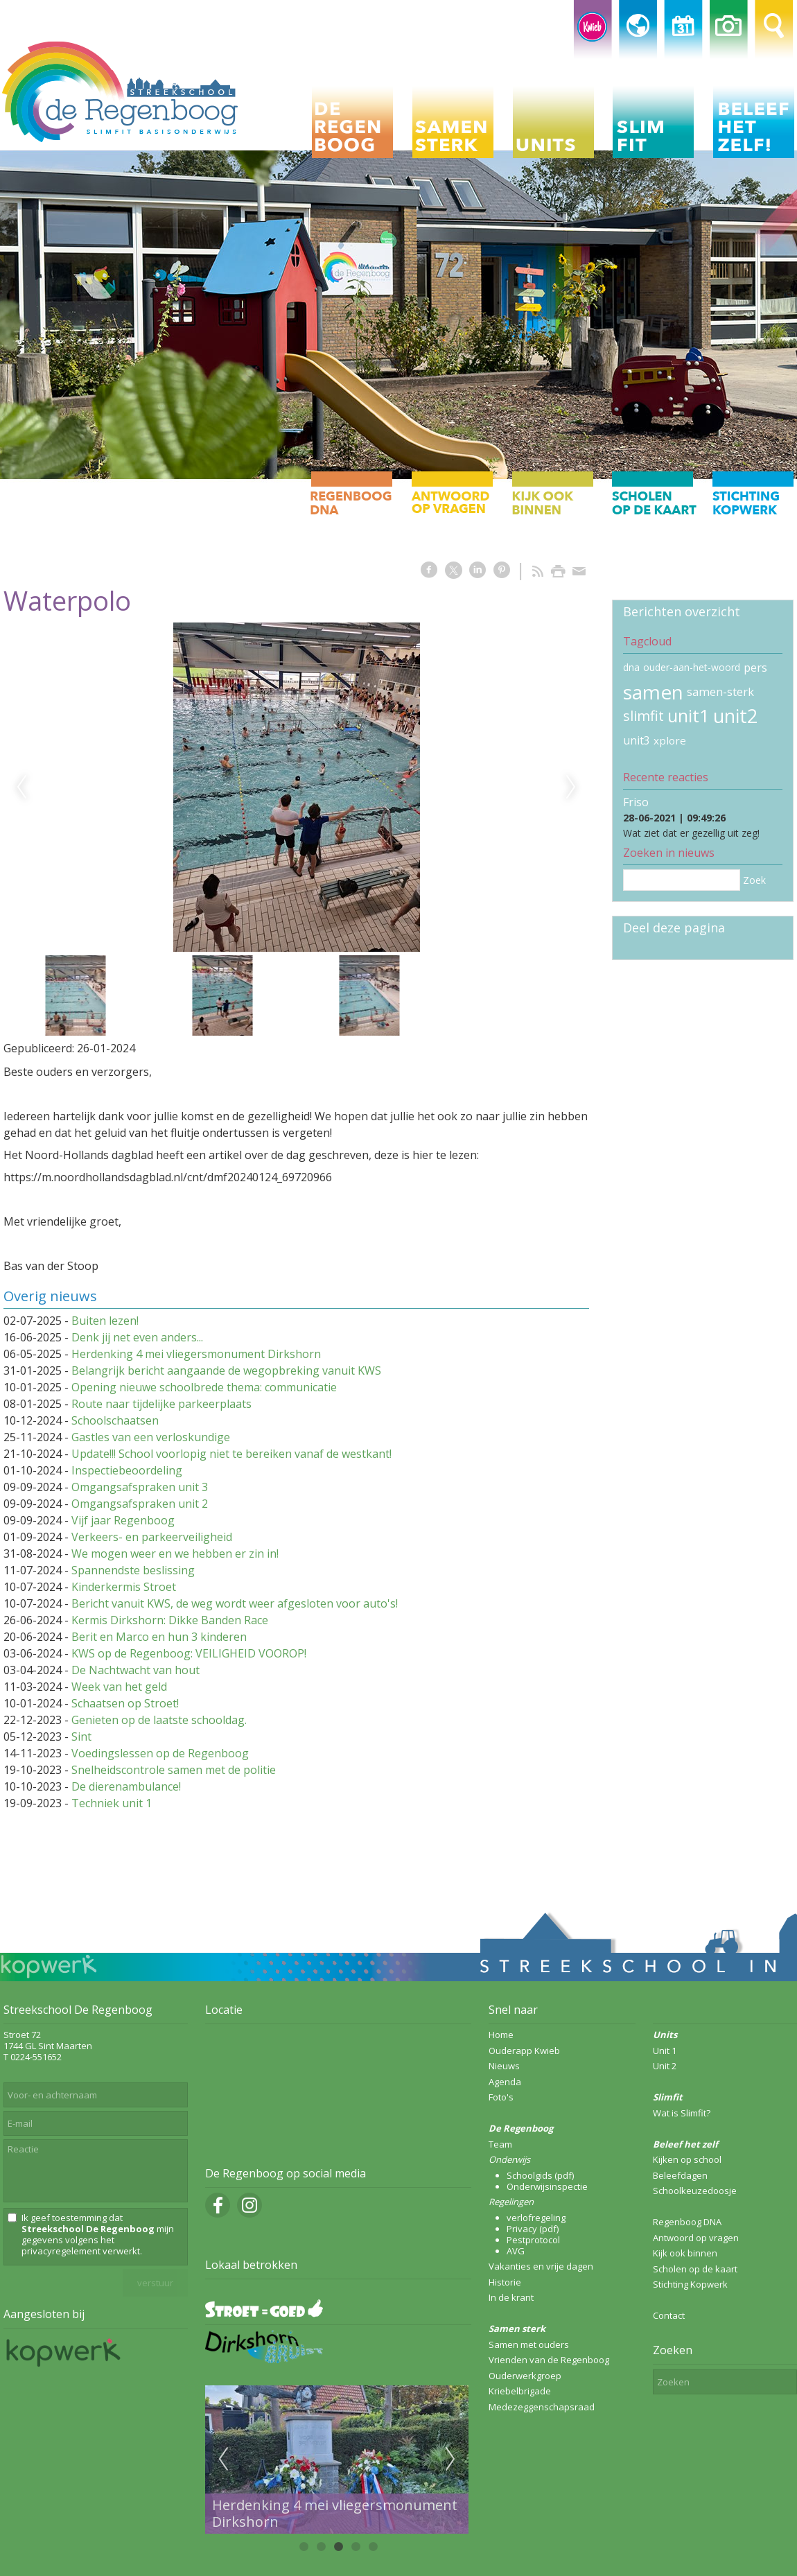 This screenshot has height=2576, width=797. I want to click on Team, so click(500, 2144).